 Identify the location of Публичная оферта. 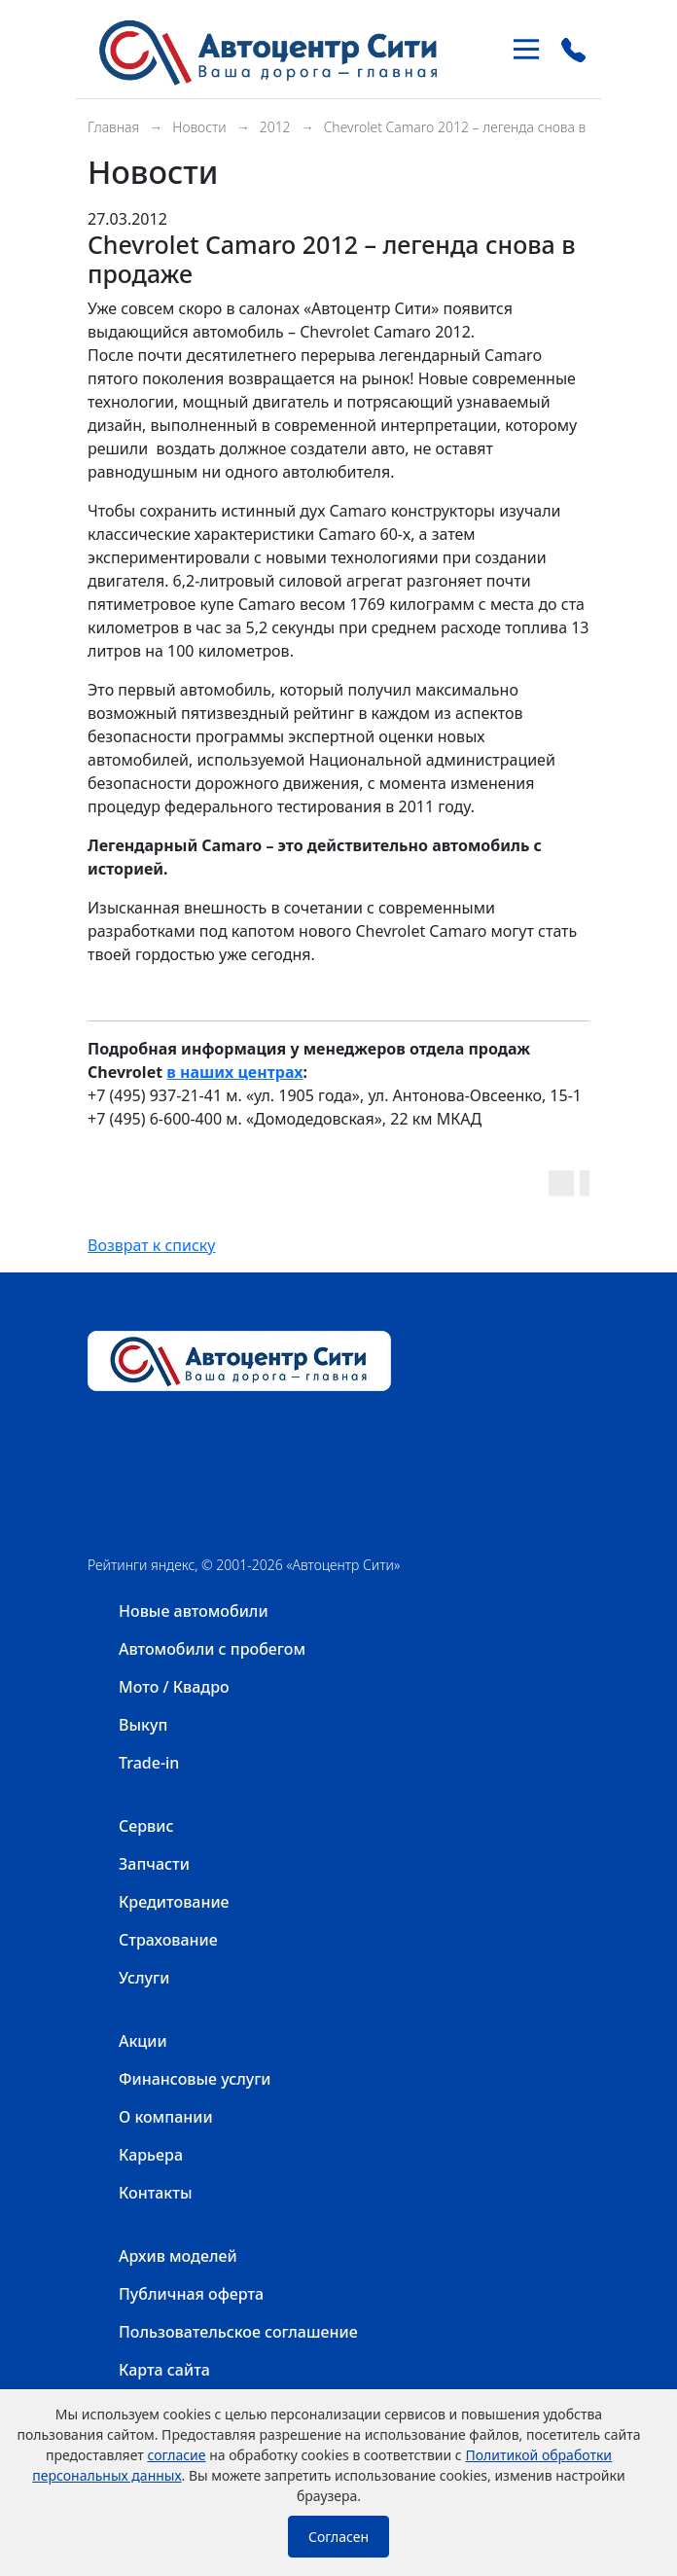
(191, 2294).